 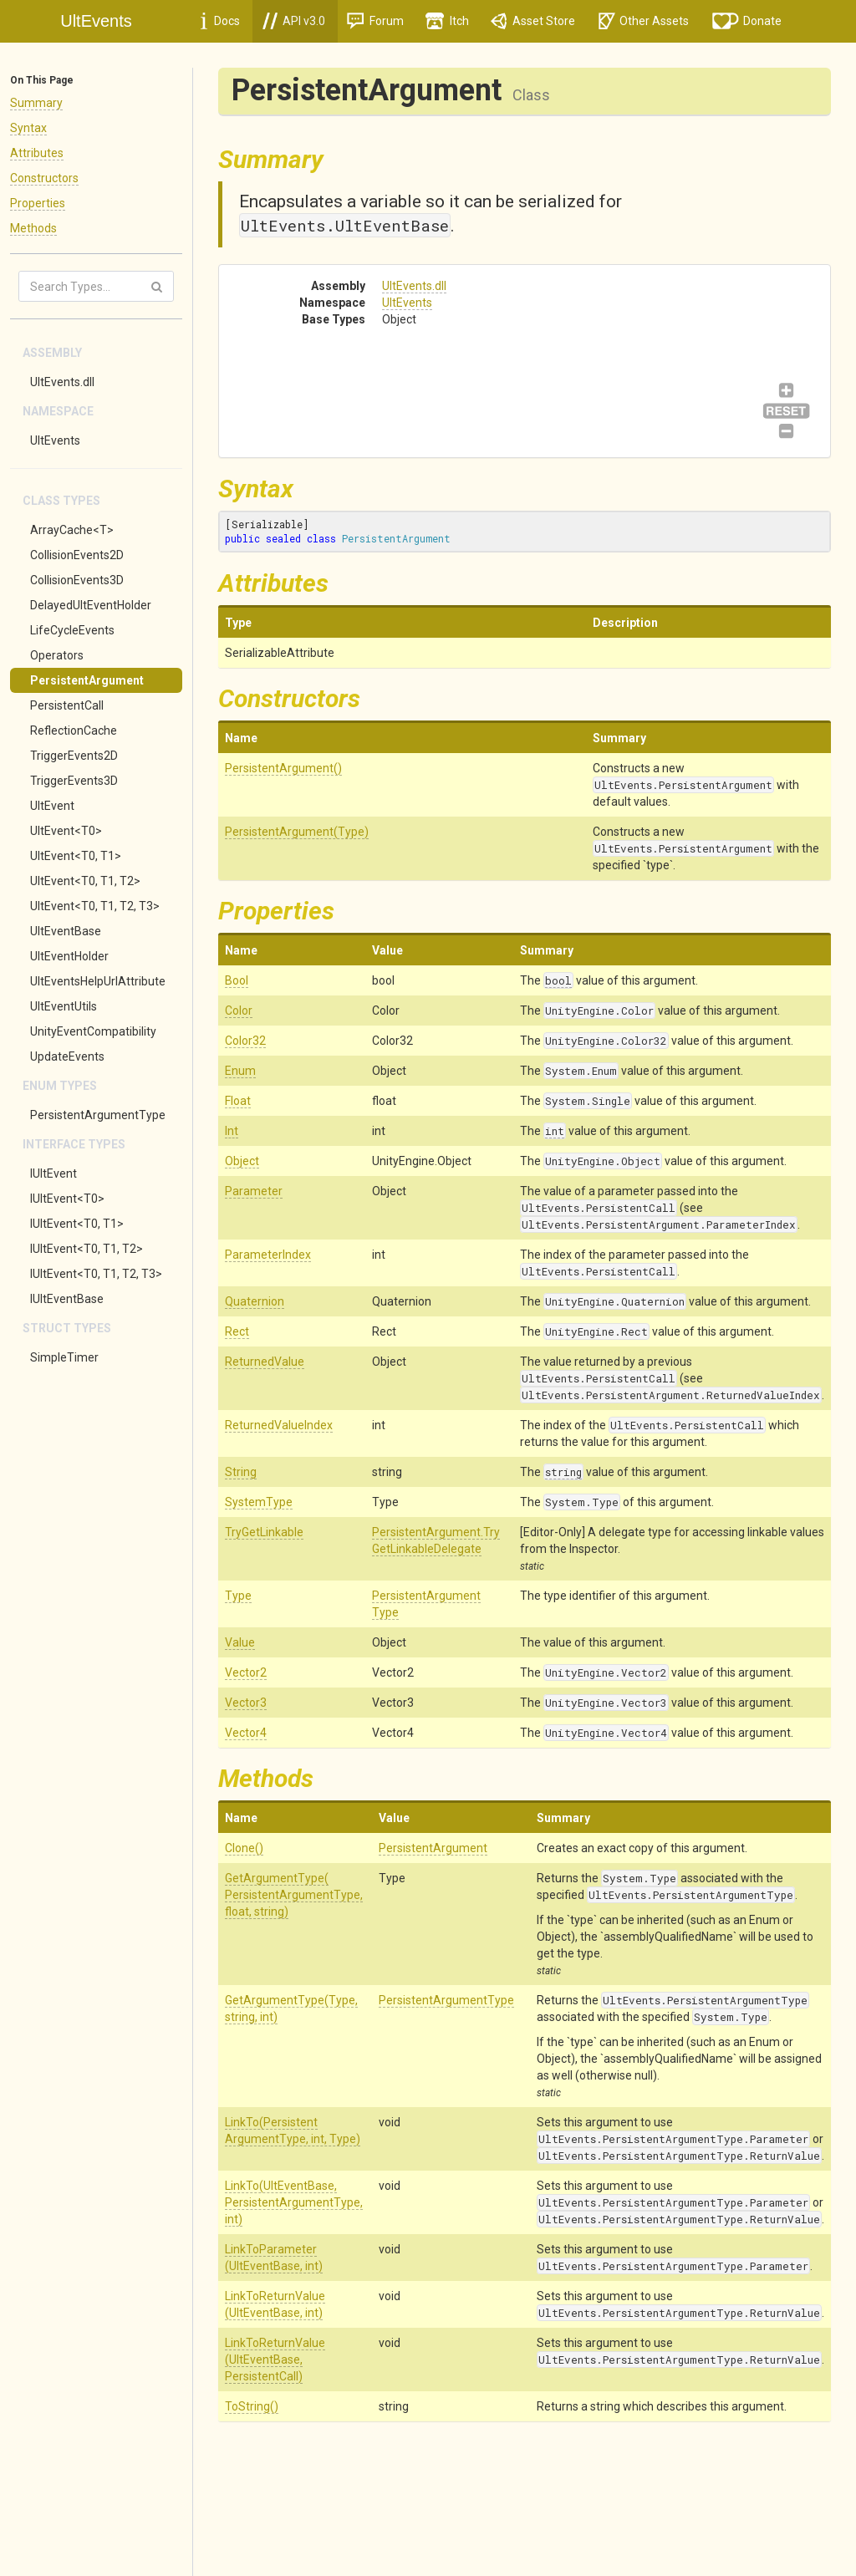 I want to click on UltEventUtils, so click(x=63, y=1006).